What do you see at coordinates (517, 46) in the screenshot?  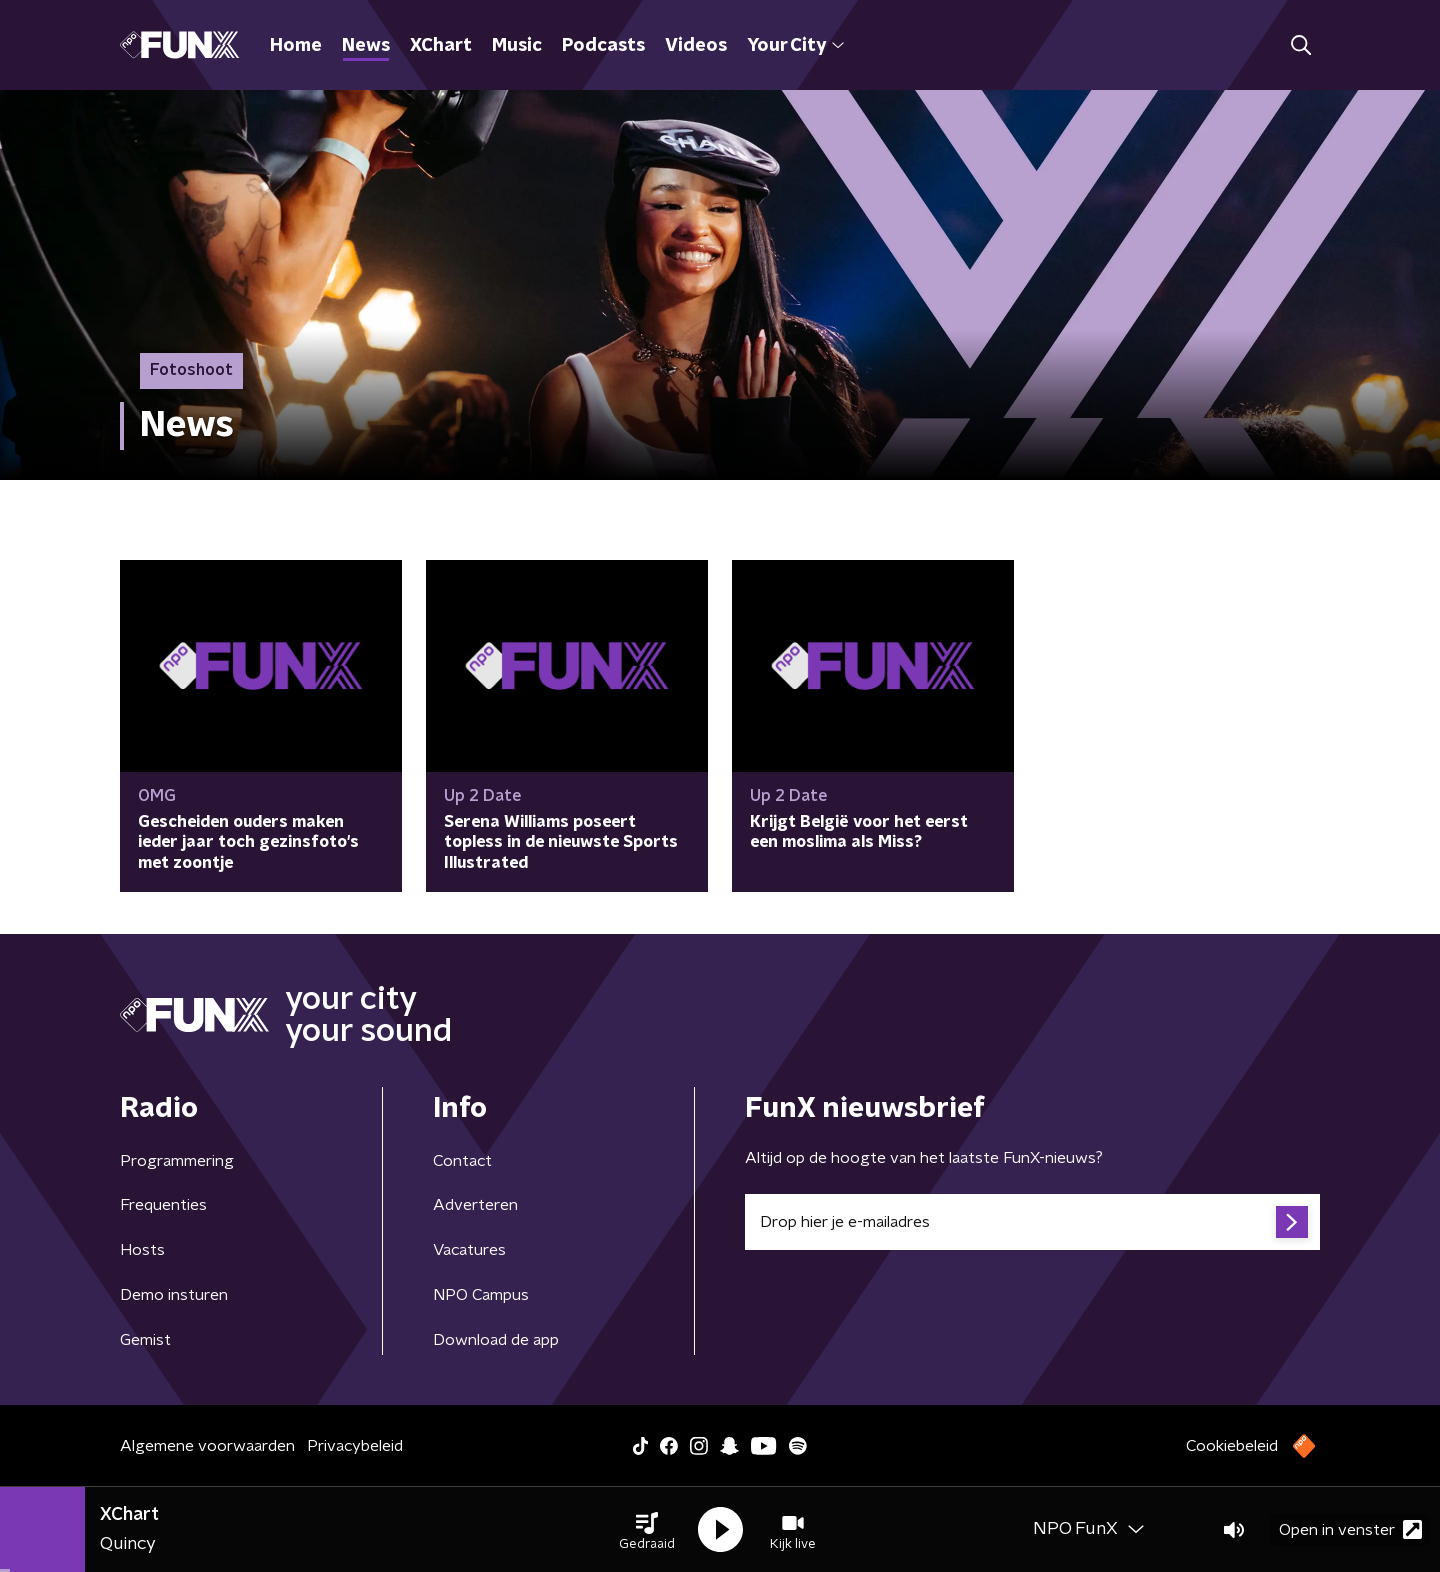 I see `Music` at bounding box center [517, 46].